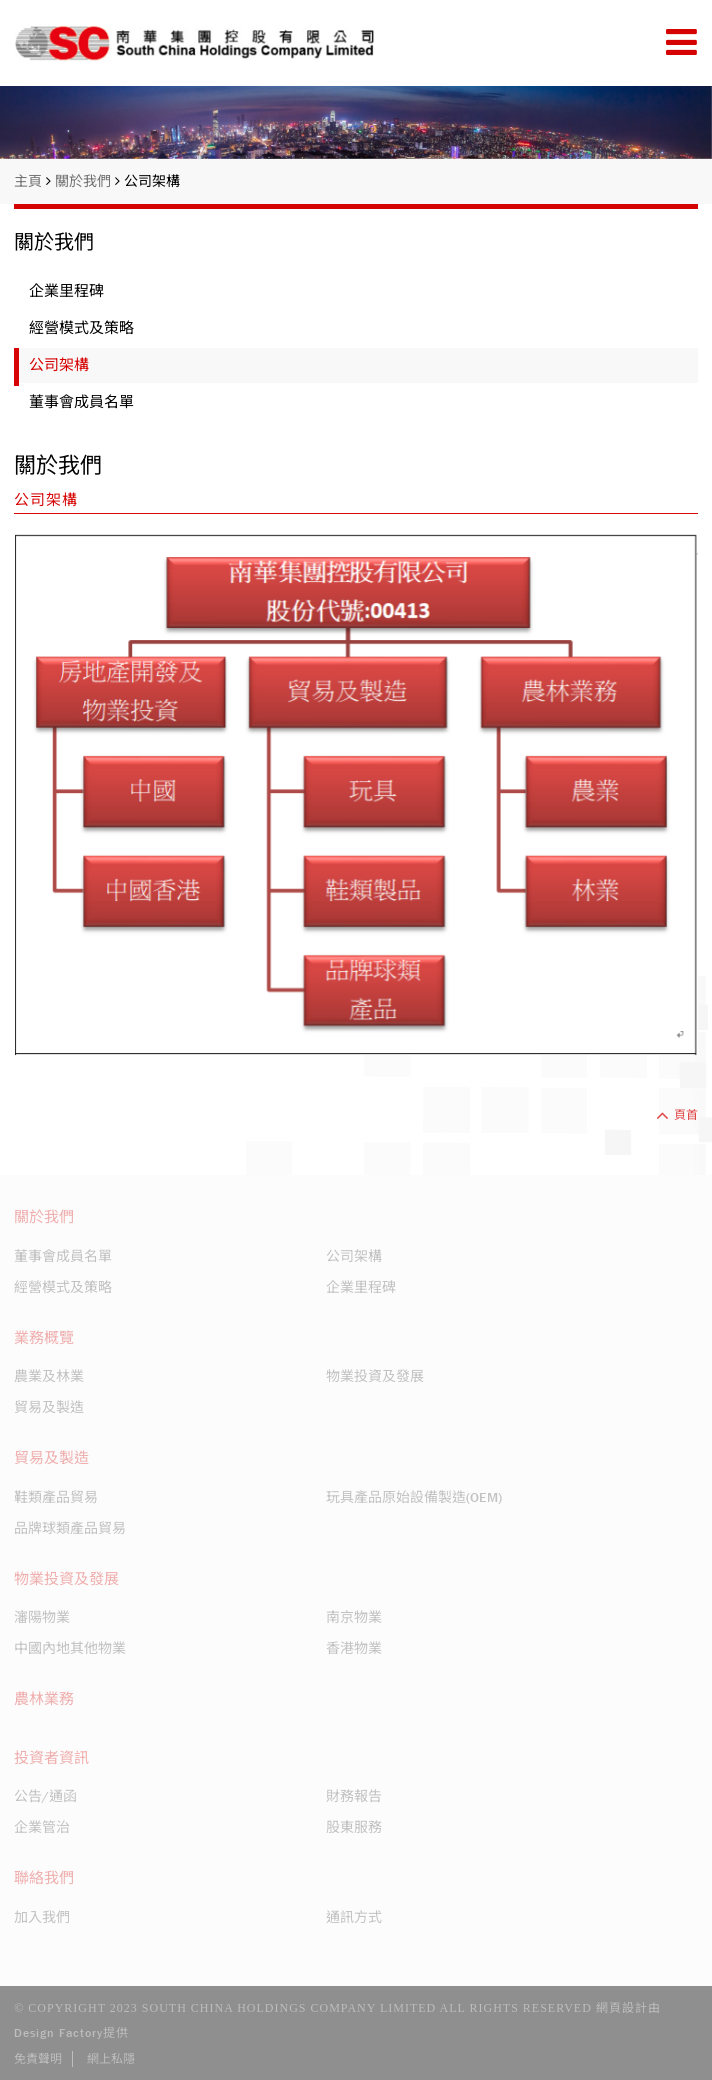 Image resolution: width=712 pixels, height=2080 pixels. I want to click on 加入我們, so click(42, 1917).